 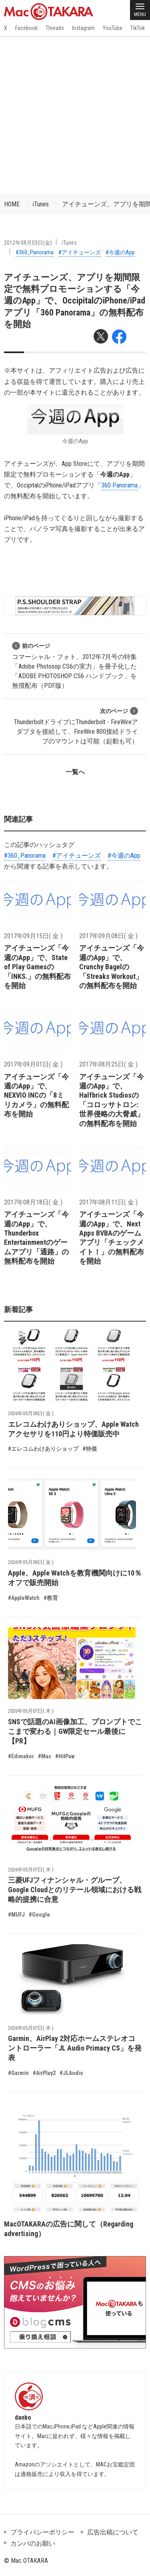 I want to click on プライバシーポリシー, so click(x=42, y=2532).